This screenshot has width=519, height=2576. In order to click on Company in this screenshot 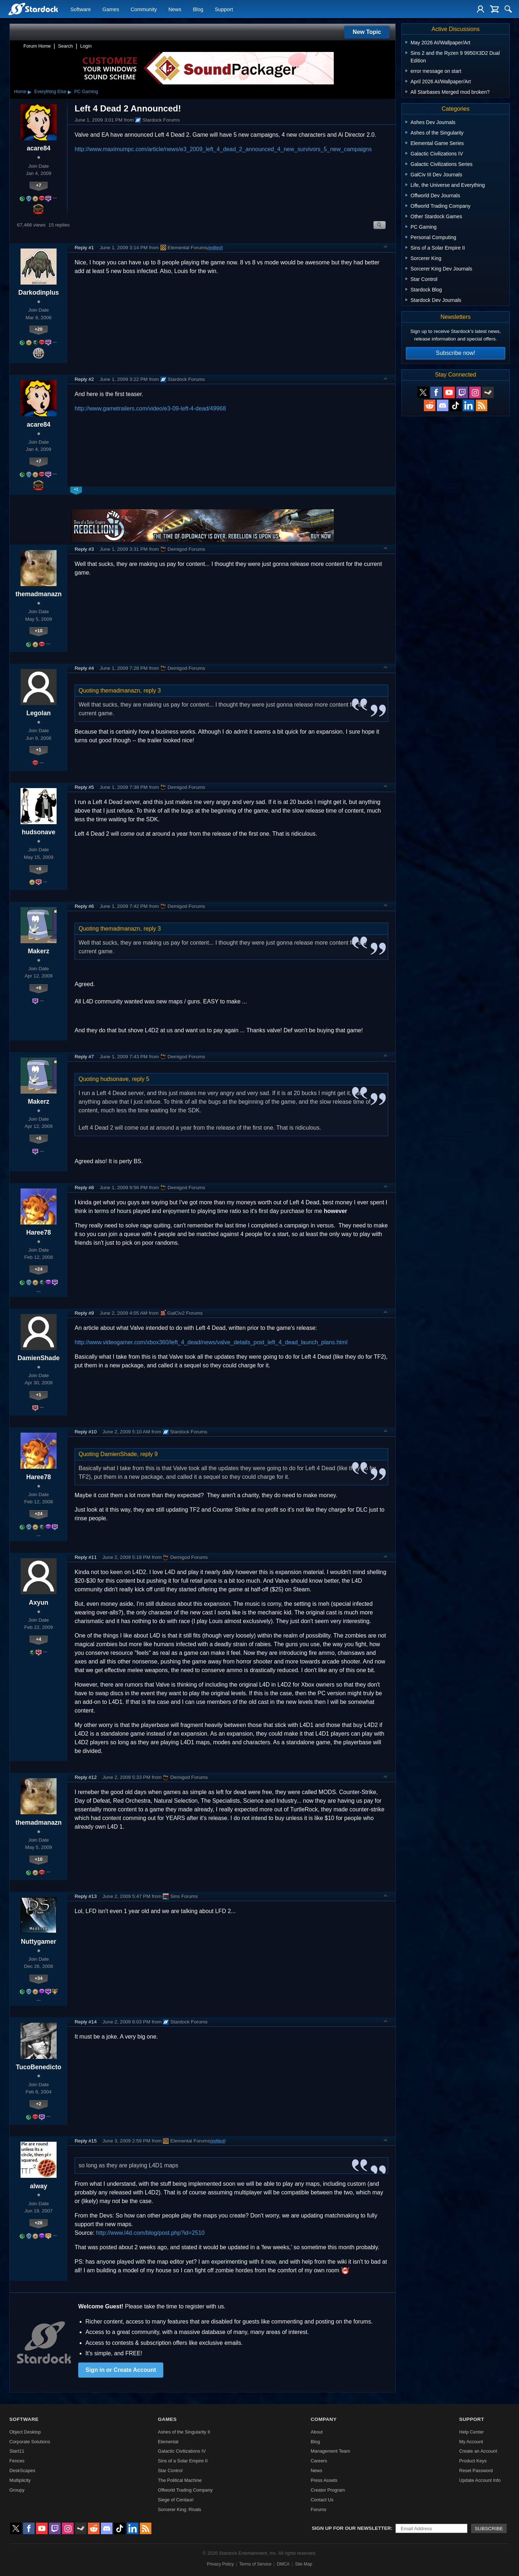, I will do `click(324, 2419)`.